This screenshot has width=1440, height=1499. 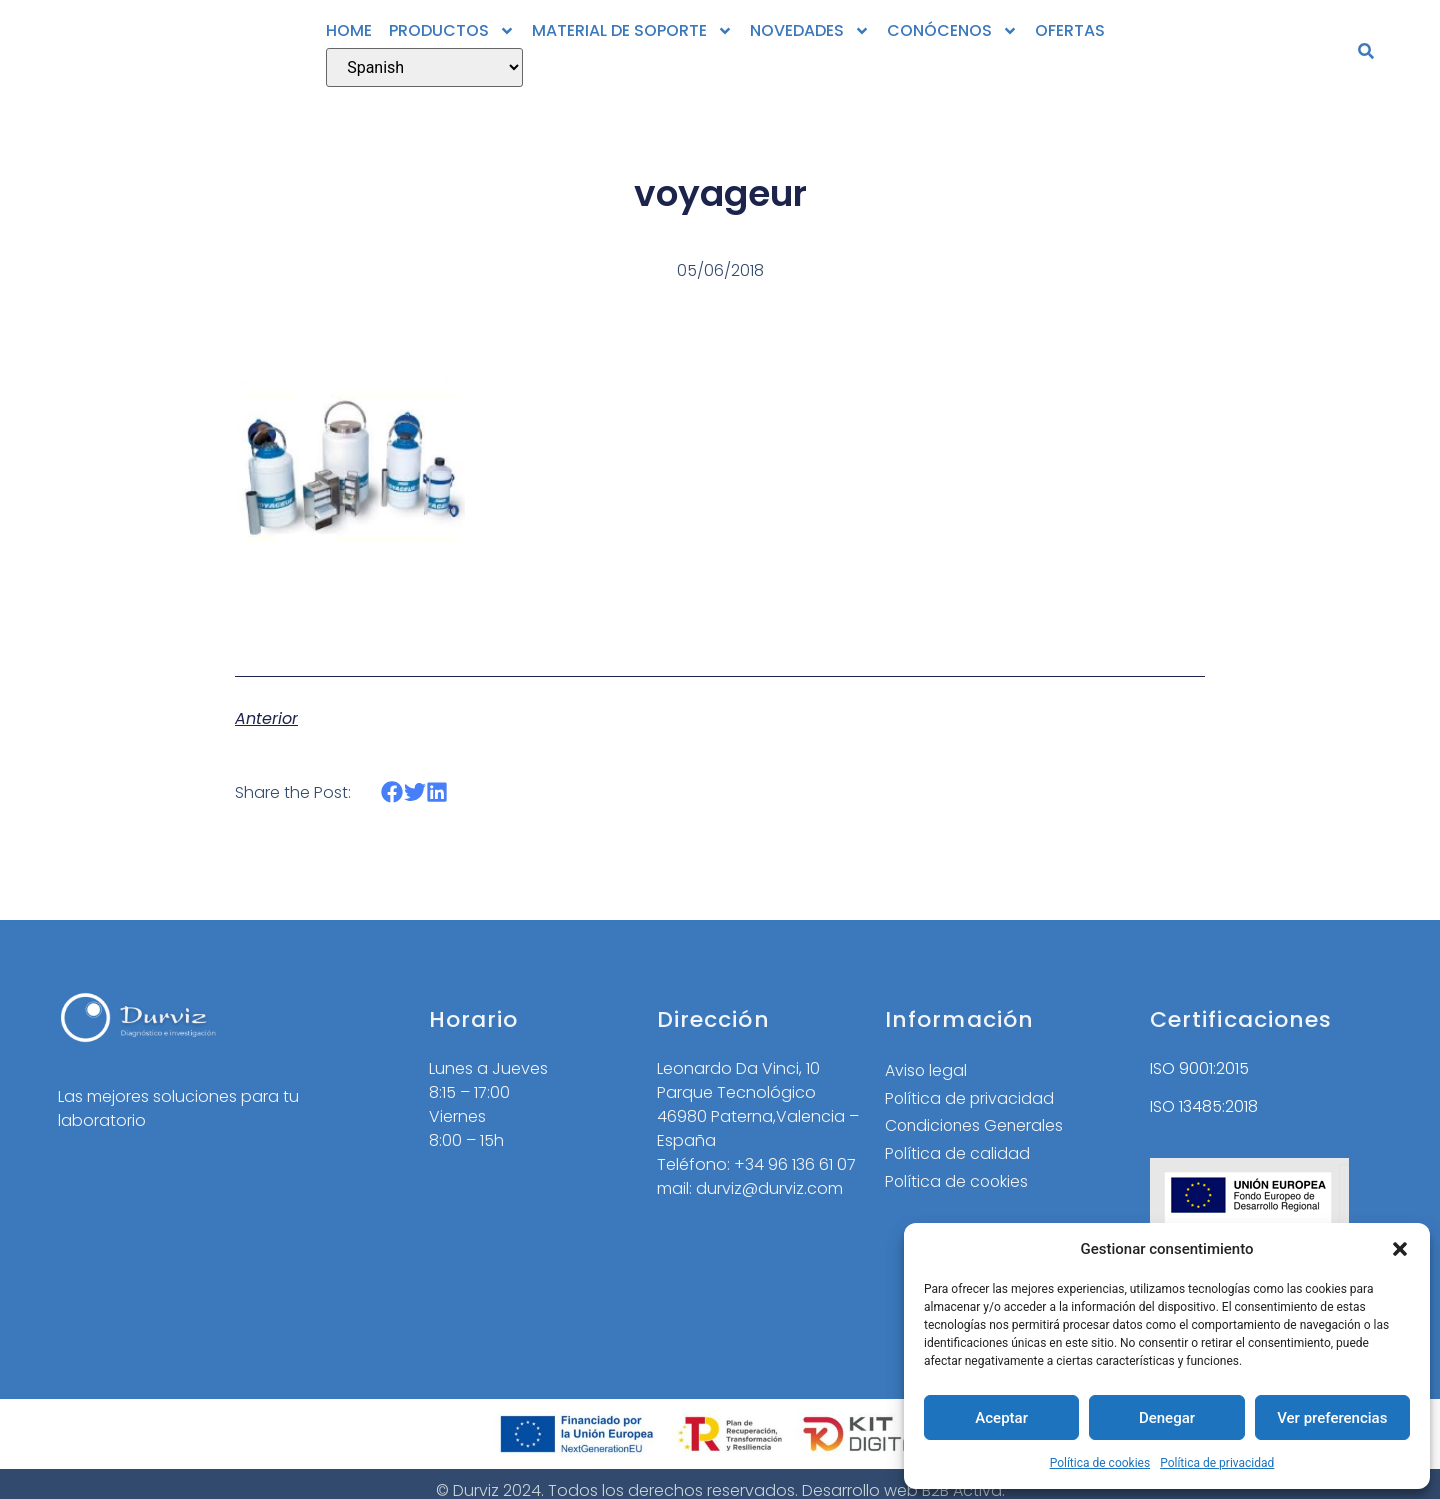 I want to click on PRODUCTOS, so click(x=452, y=31).